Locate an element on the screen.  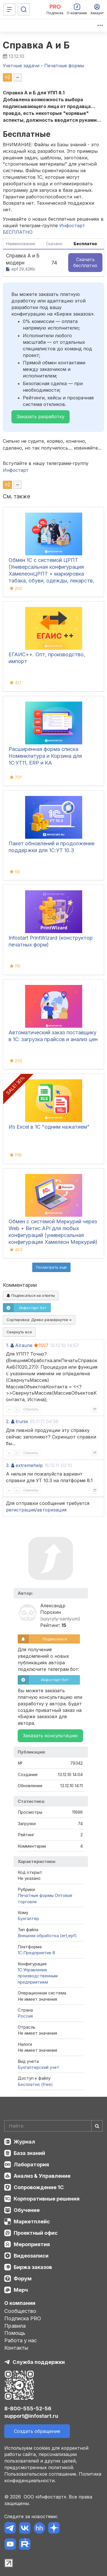
Корпоративные решения is located at coordinates (47, 2199).